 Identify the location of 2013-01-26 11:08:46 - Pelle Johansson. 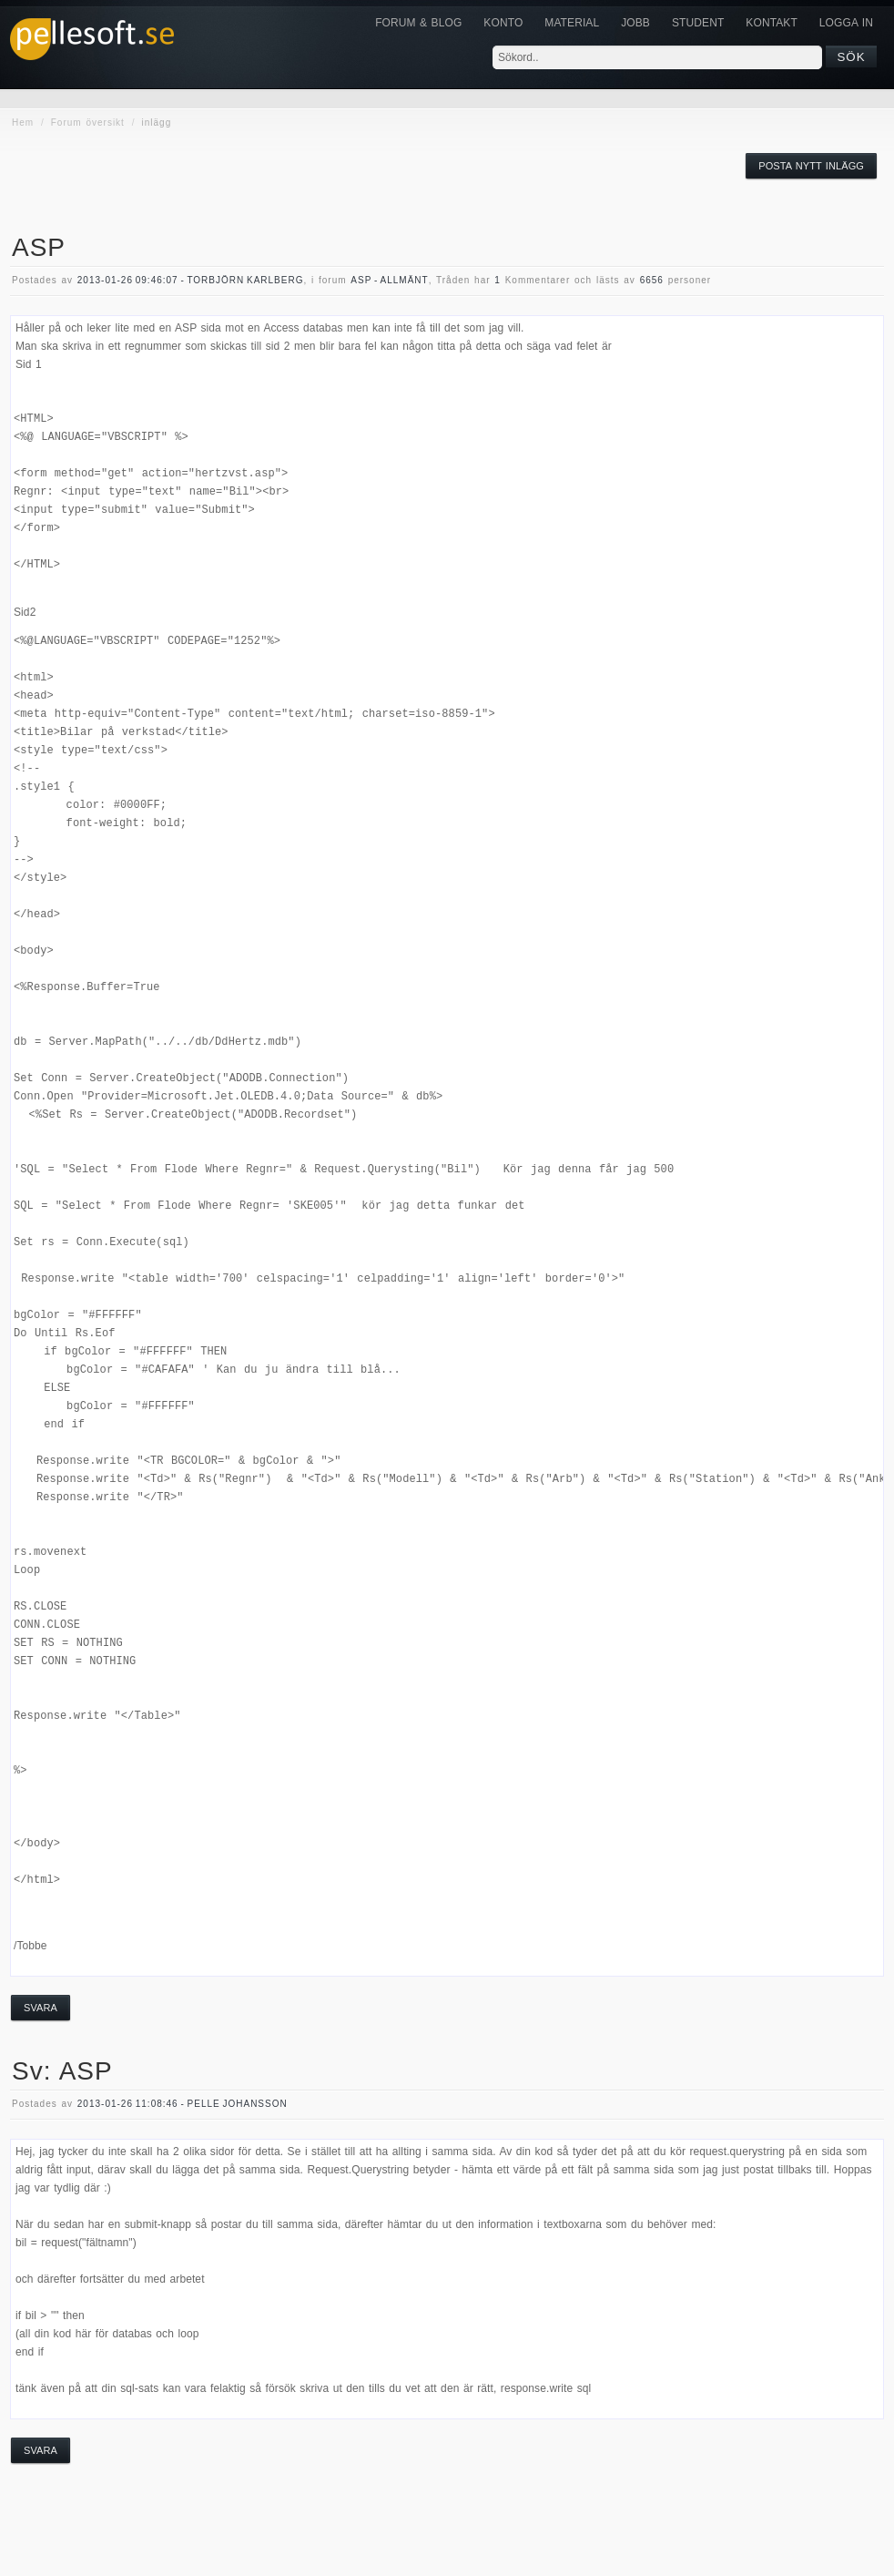
(182, 2104).